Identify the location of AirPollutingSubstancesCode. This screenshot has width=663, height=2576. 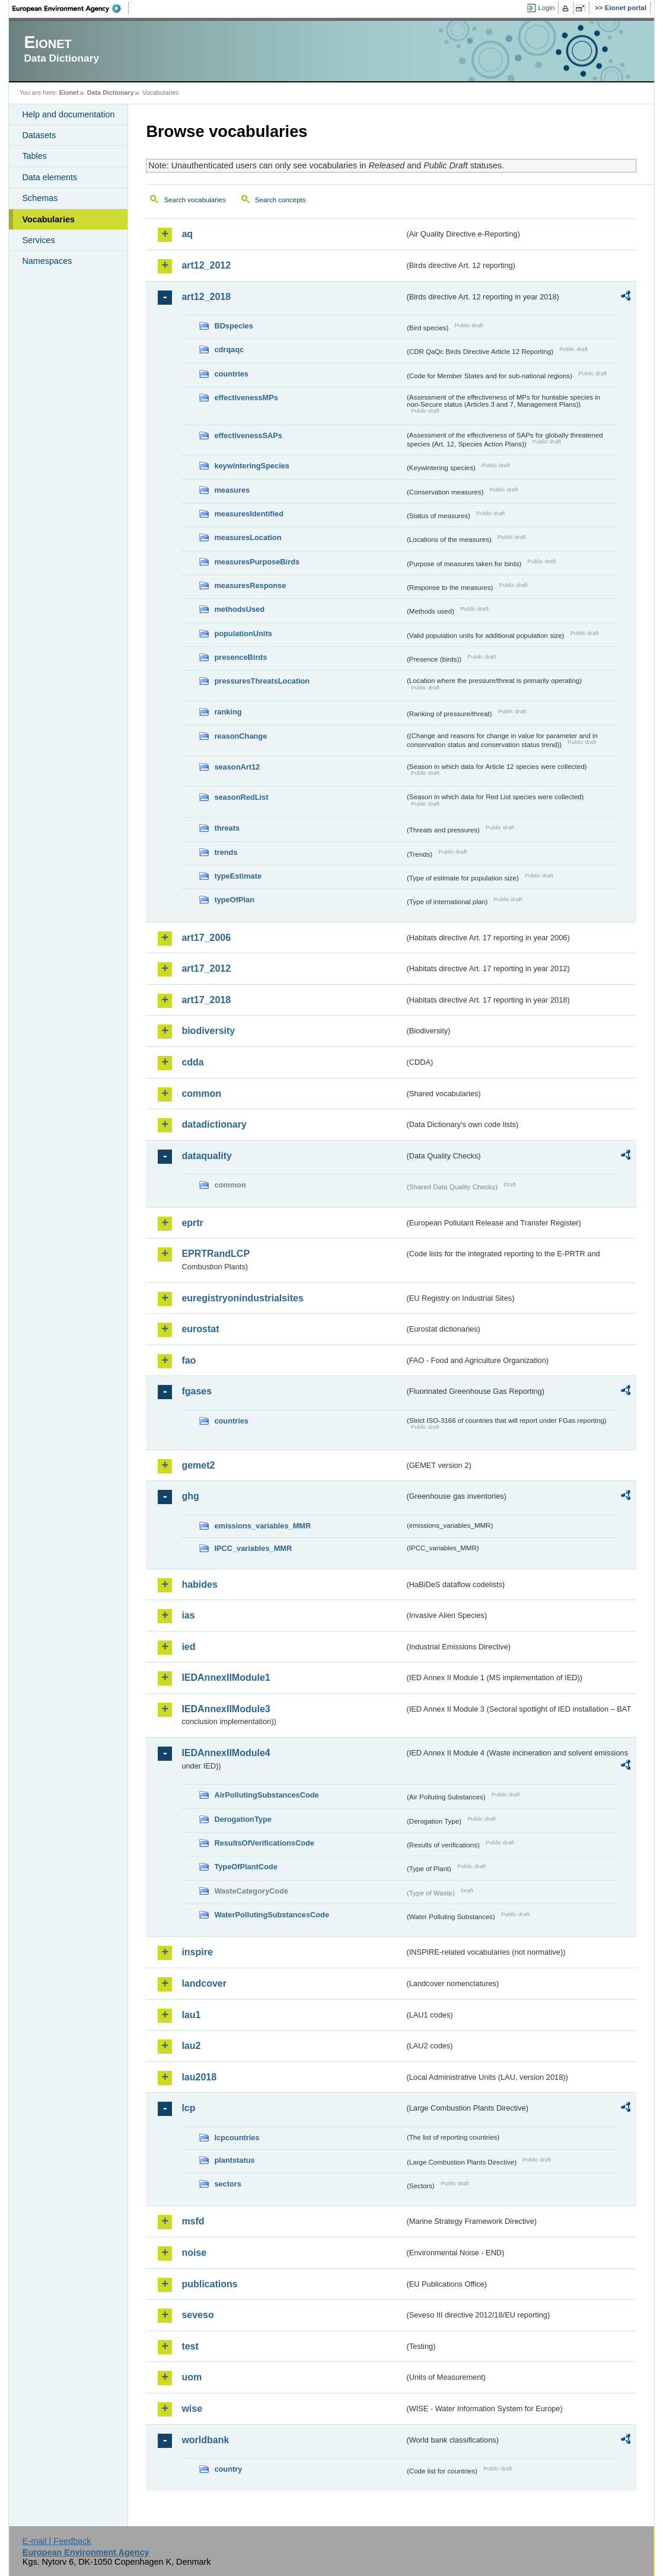
(266, 1794).